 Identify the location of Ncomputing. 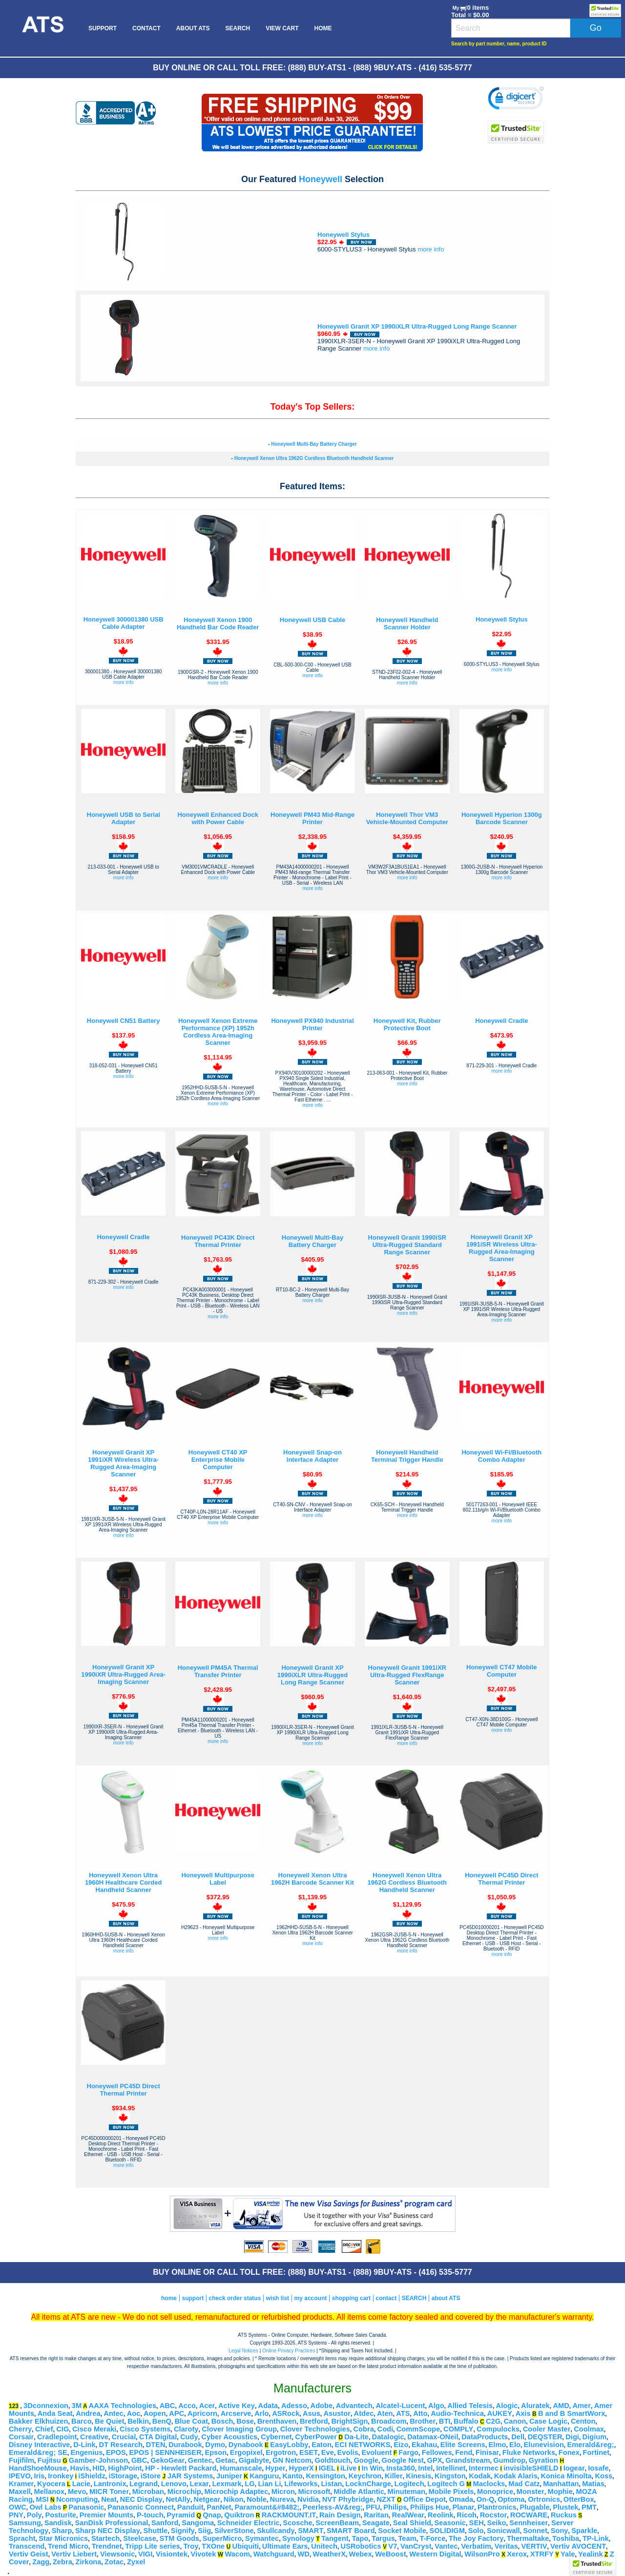
(77, 2499).